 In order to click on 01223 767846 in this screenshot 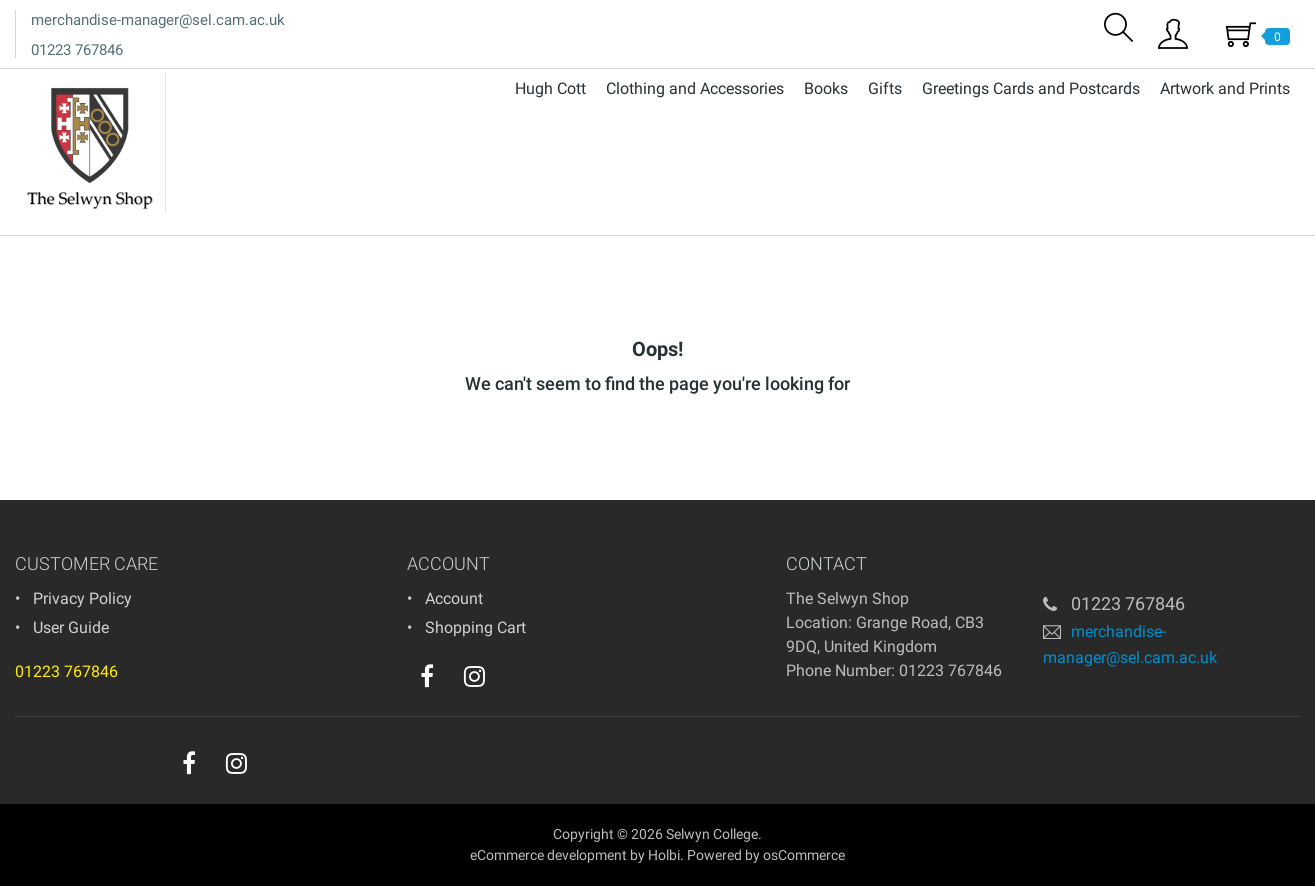, I will do `click(77, 50)`.